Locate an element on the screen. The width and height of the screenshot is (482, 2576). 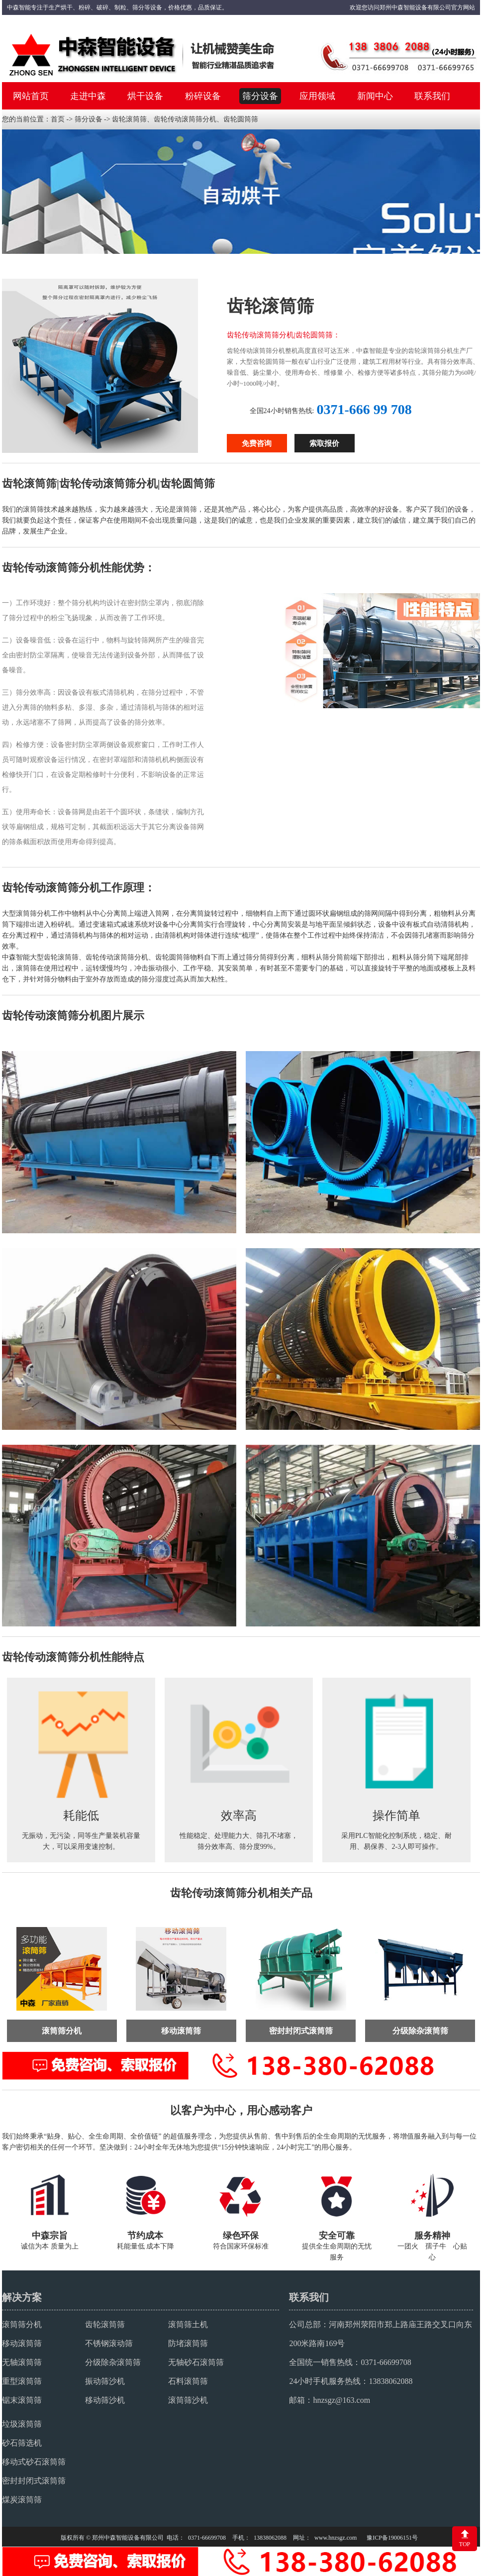
应用领域 is located at coordinates (317, 96).